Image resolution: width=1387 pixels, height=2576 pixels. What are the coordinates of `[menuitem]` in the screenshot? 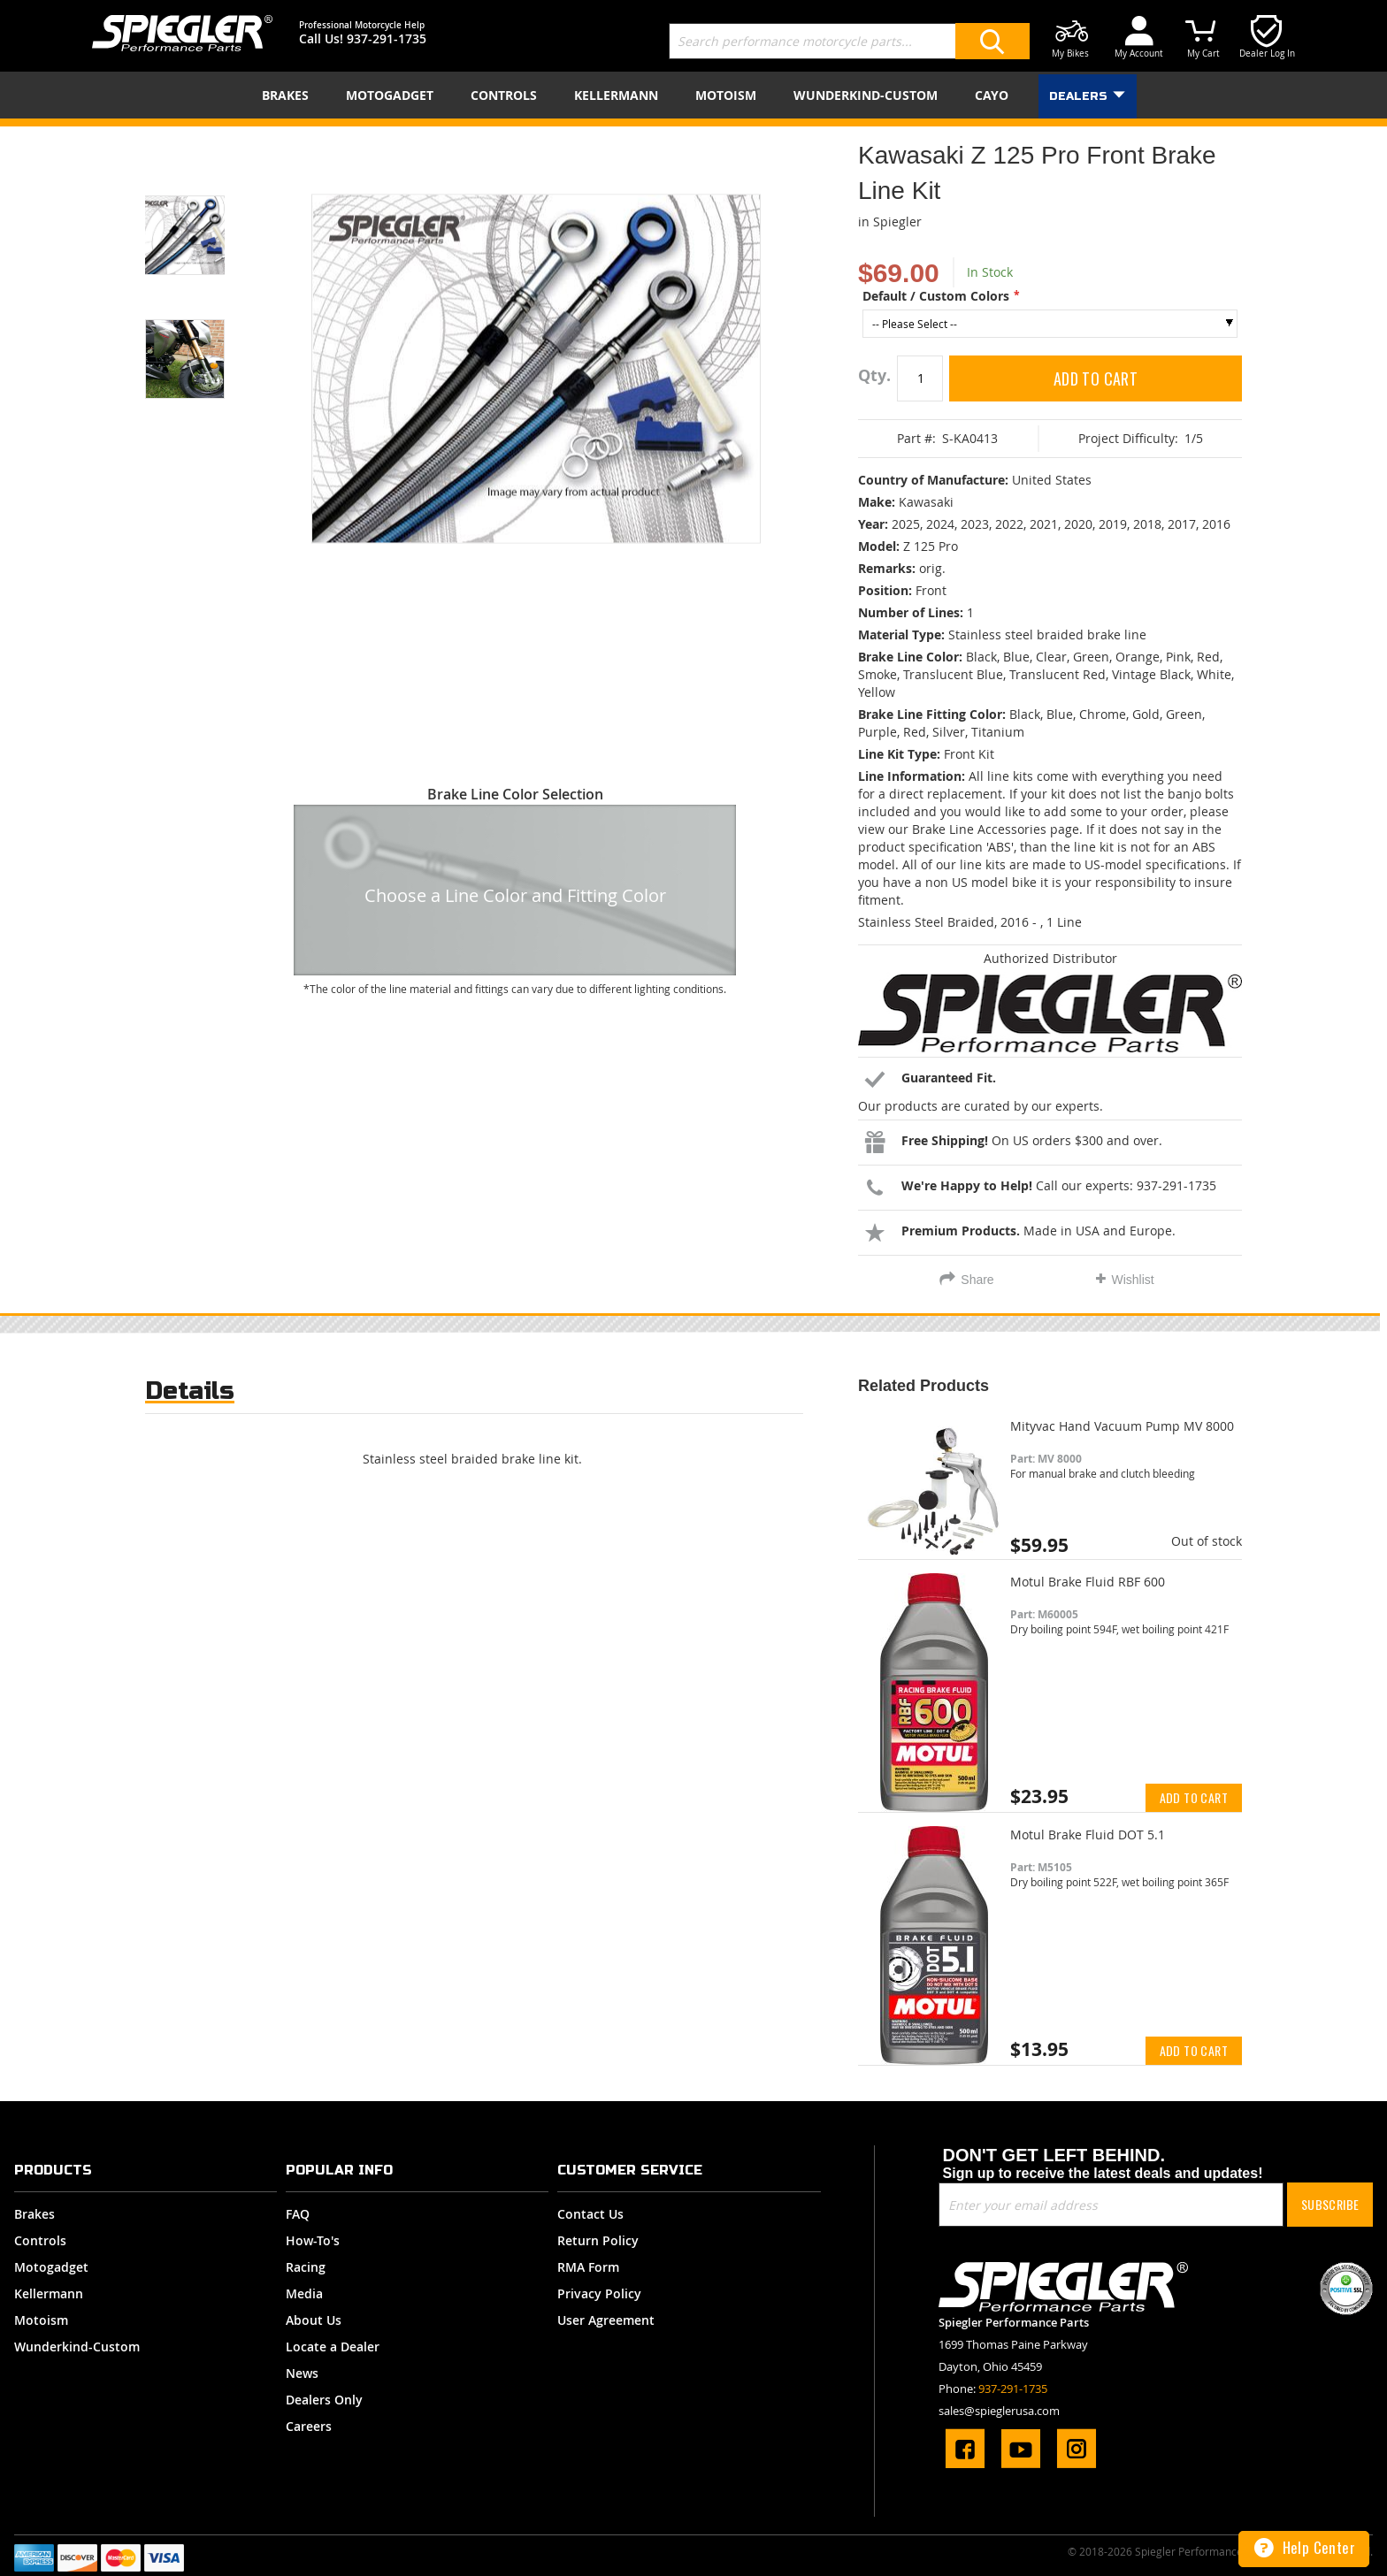 It's located at (288, 95).